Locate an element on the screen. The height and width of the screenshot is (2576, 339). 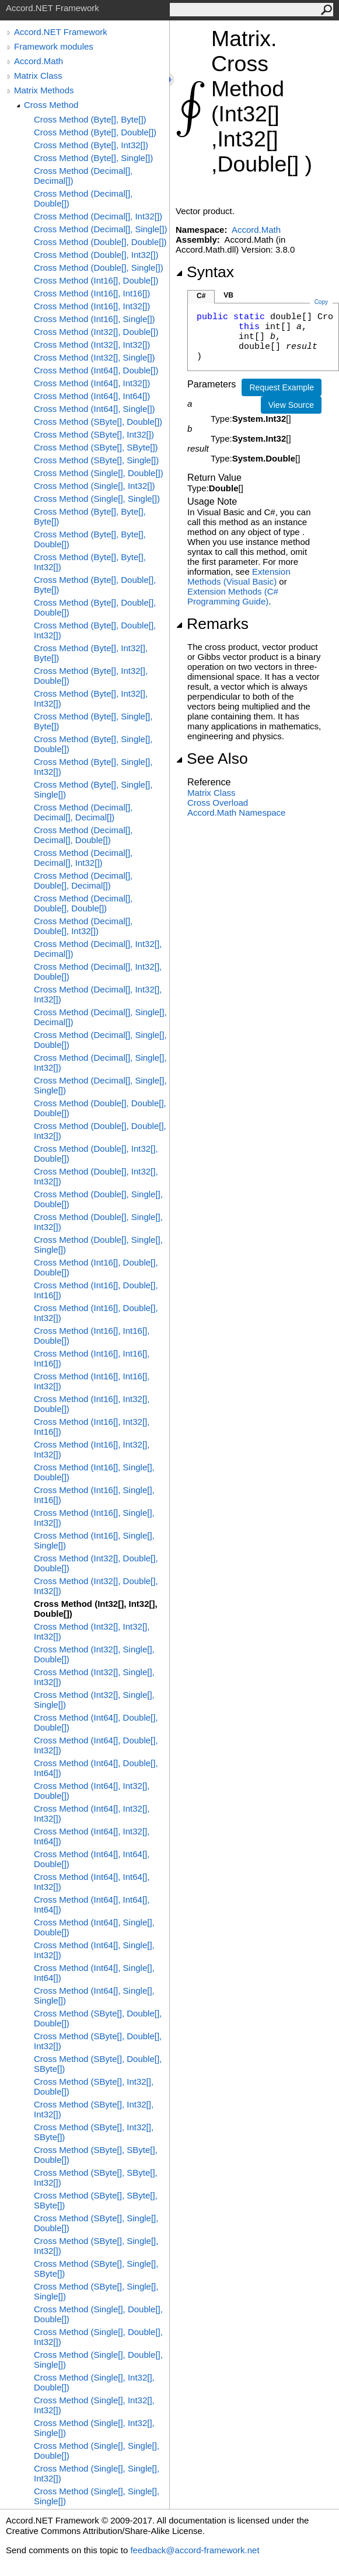
Cross Method (Int16[], Int16[], Int32[]) is located at coordinates (91, 1381).